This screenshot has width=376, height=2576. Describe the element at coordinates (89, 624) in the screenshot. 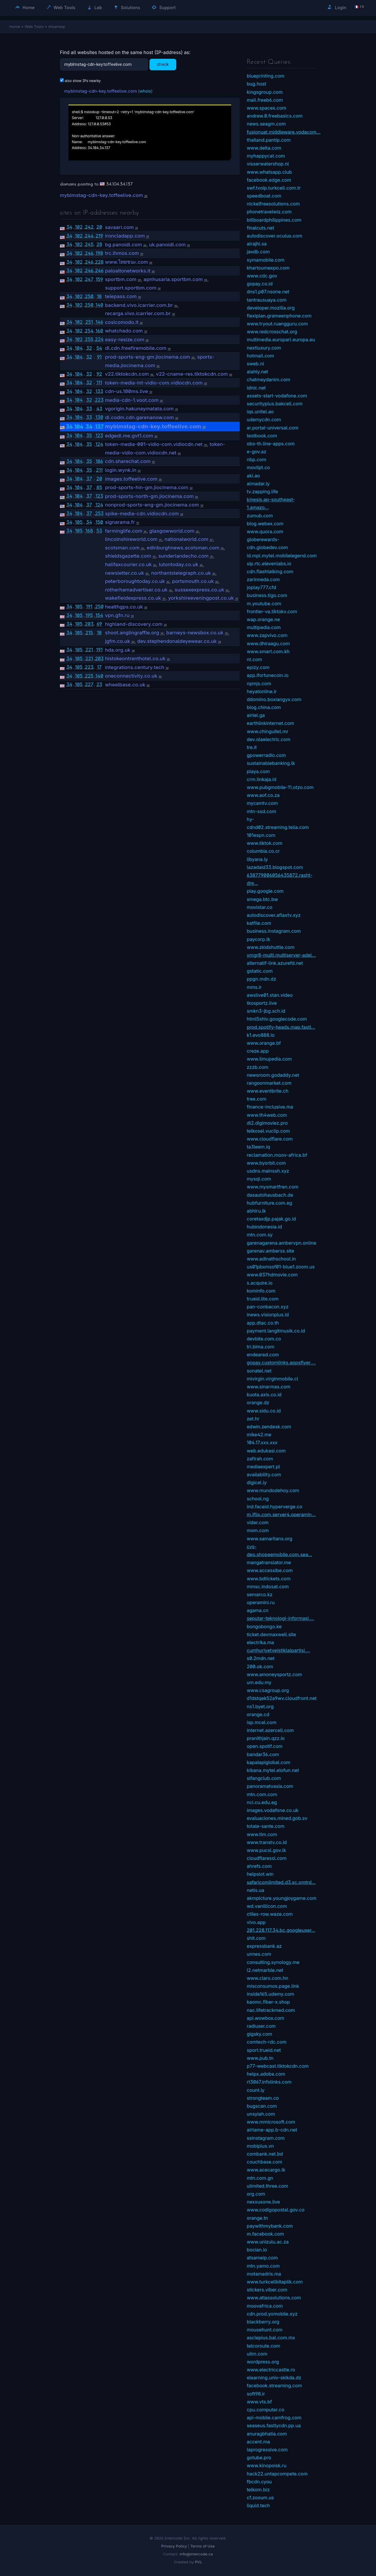

I see `203` at that location.